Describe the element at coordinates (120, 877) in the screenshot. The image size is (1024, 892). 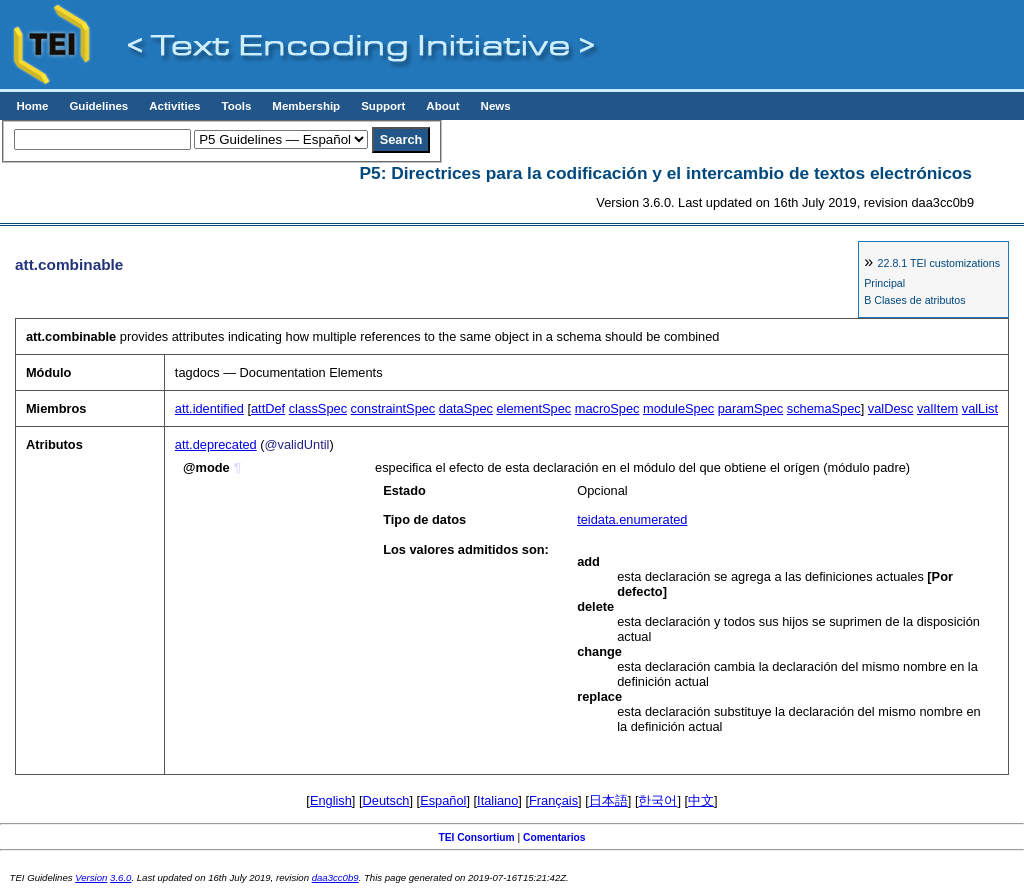
I see `3.6.0` at that location.